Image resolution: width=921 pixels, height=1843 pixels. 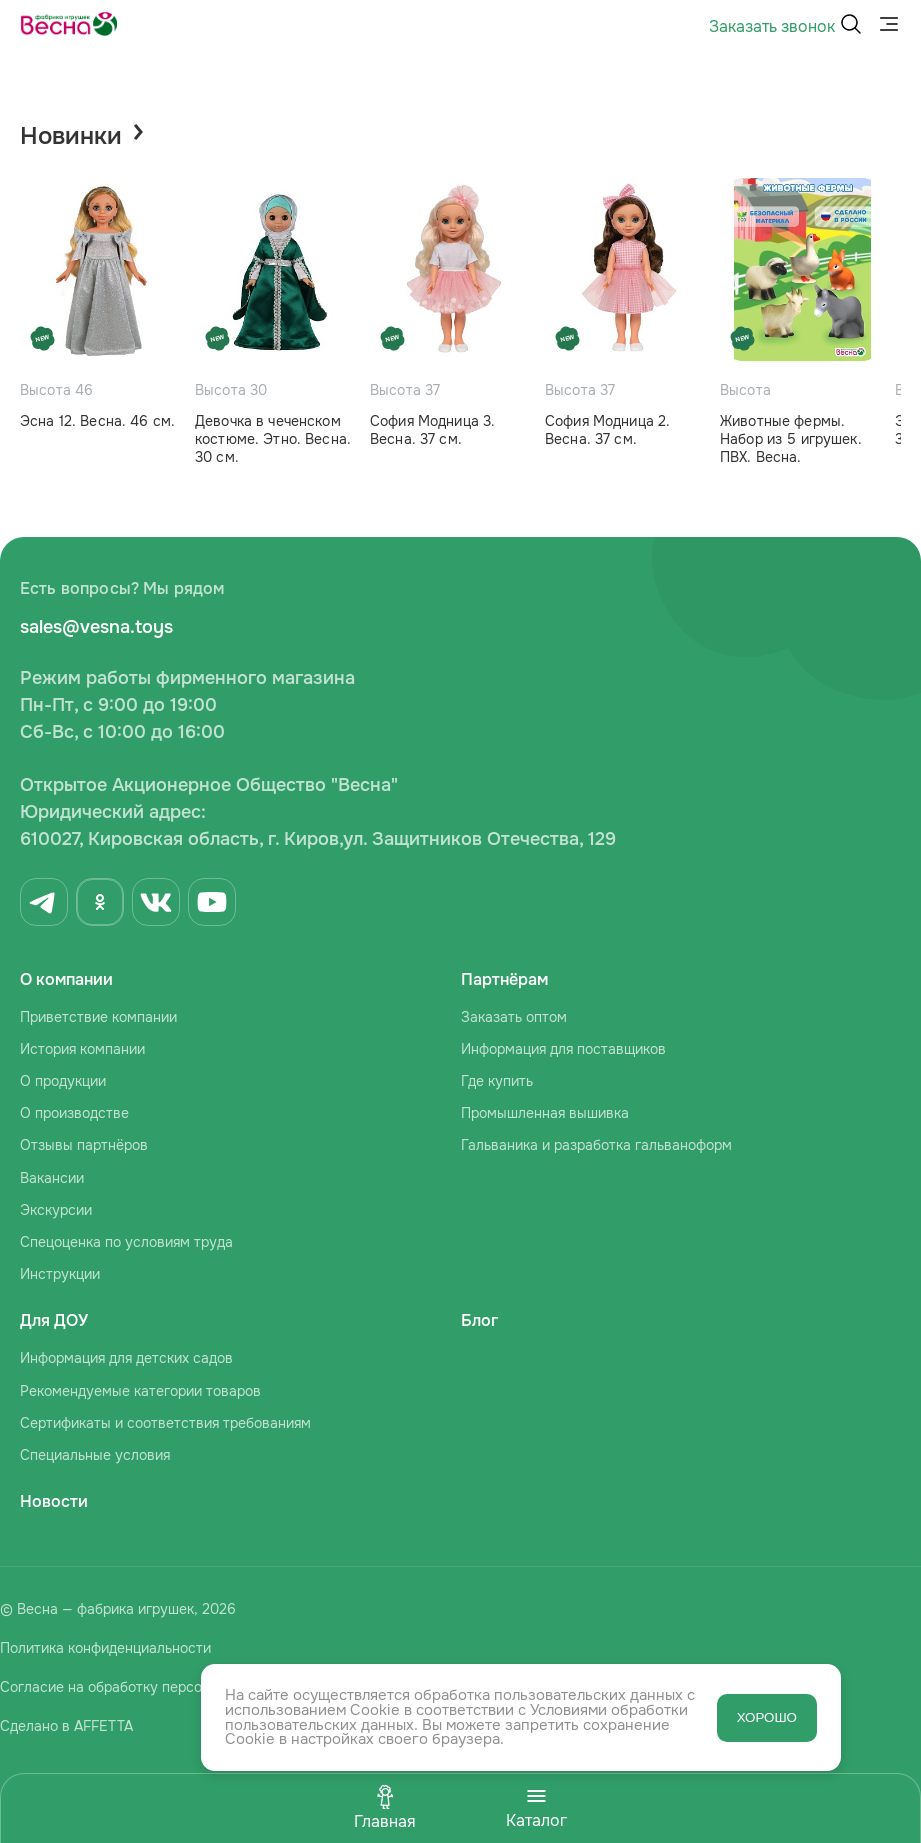 What do you see at coordinates (772, 26) in the screenshot?
I see `Заказать звонок` at bounding box center [772, 26].